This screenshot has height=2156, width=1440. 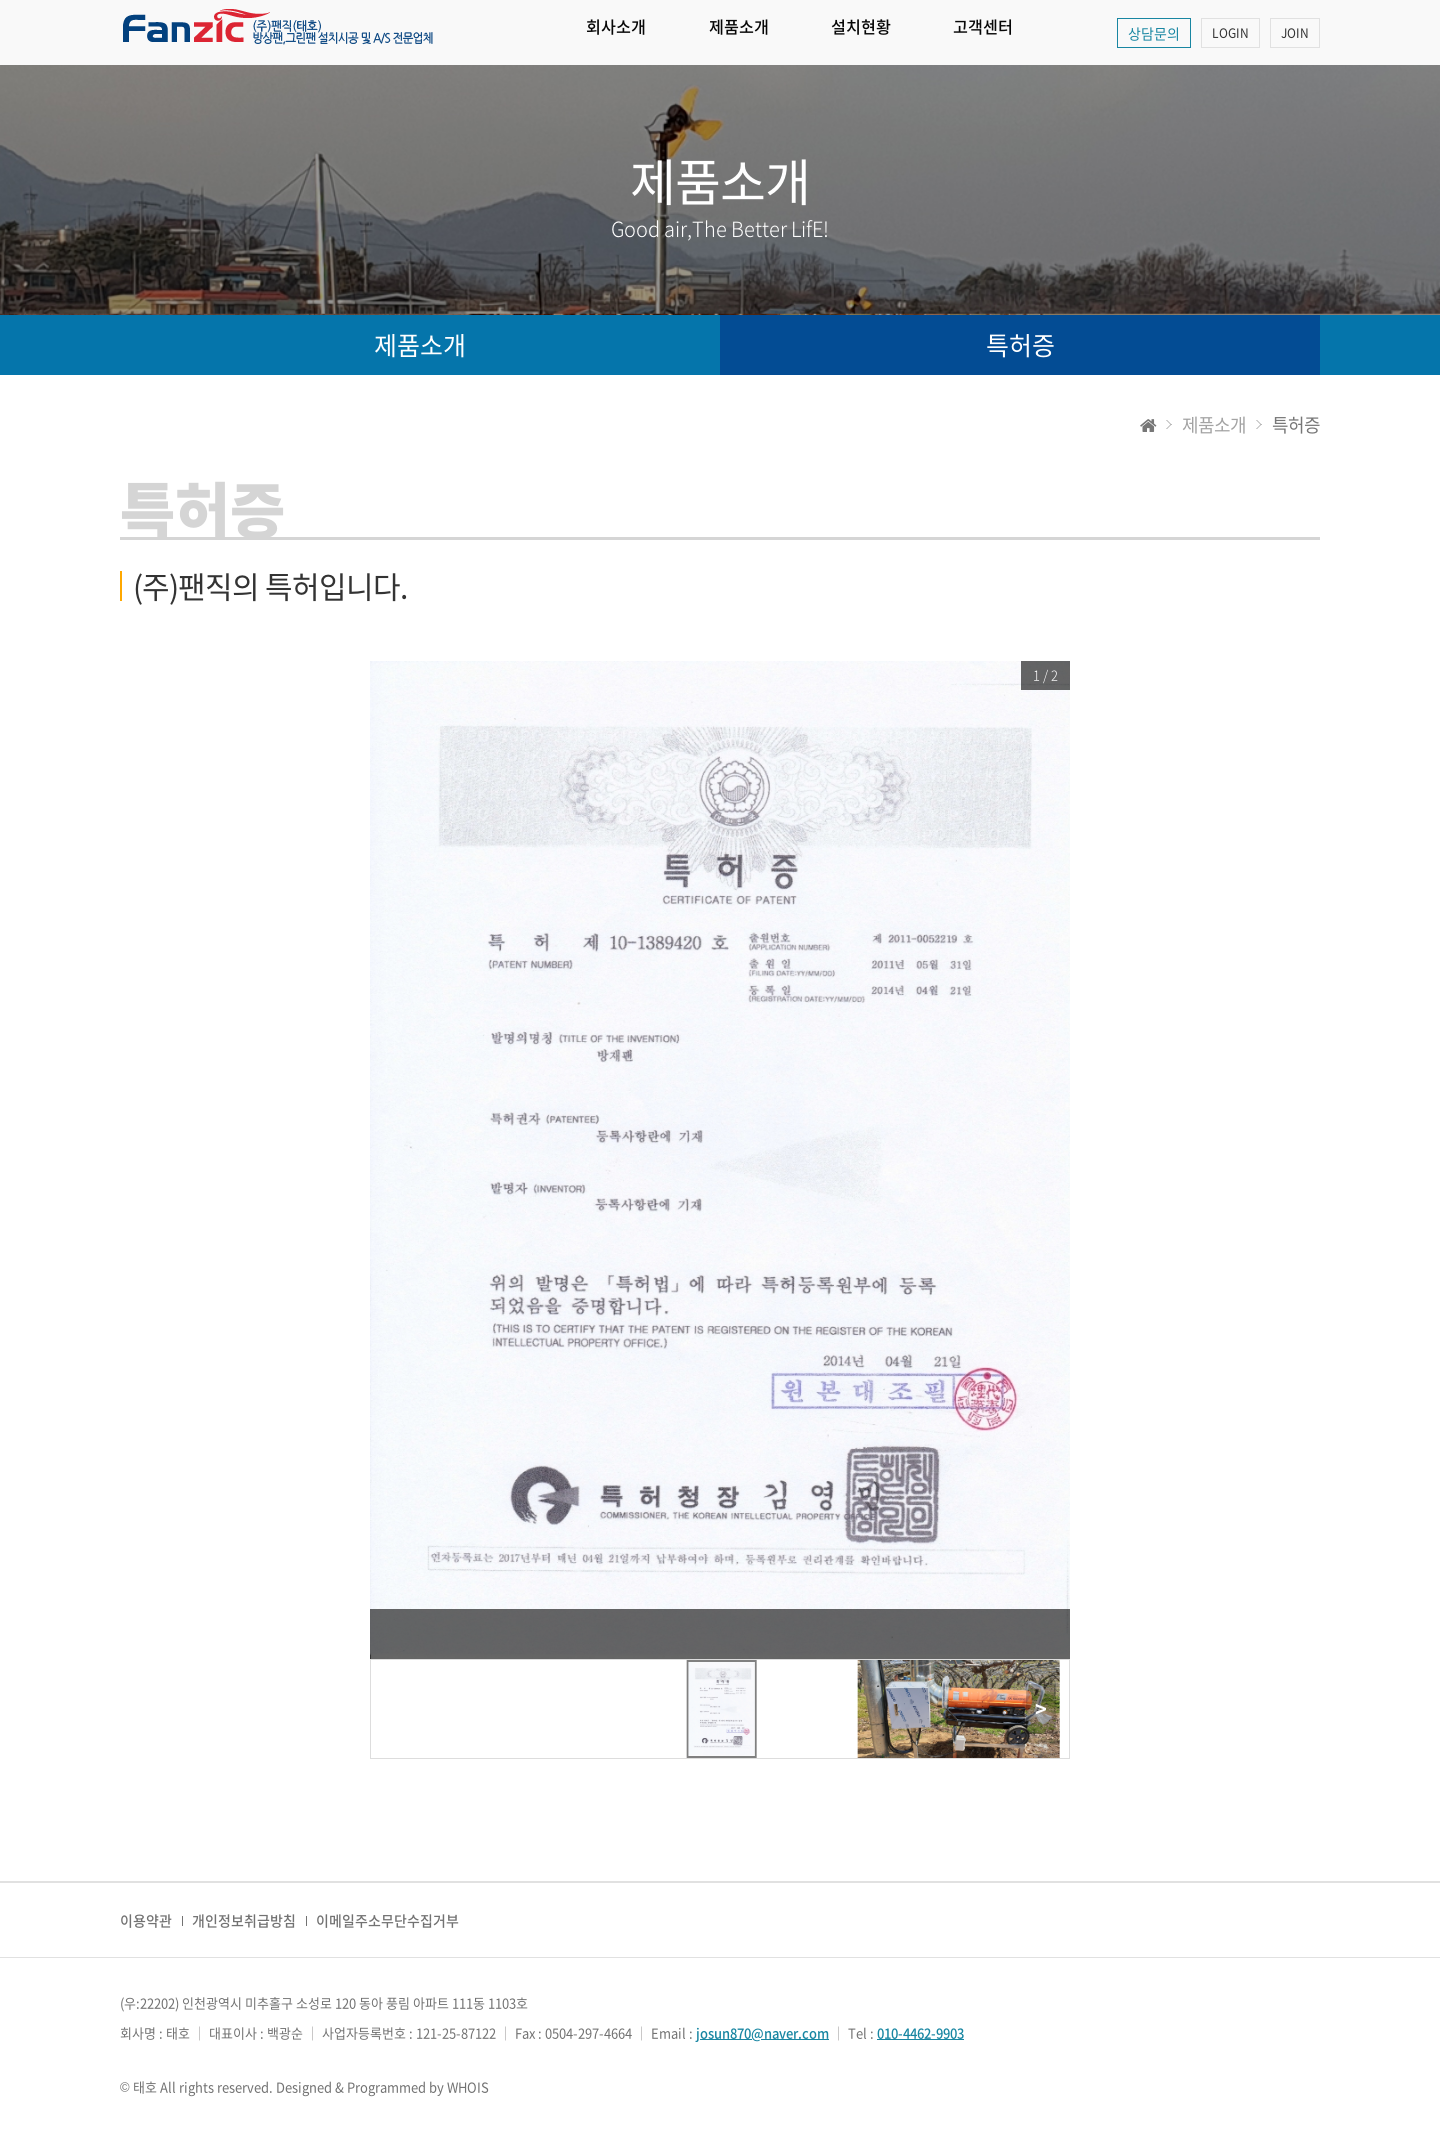 I want to click on 특허증, so click(x=1020, y=344).